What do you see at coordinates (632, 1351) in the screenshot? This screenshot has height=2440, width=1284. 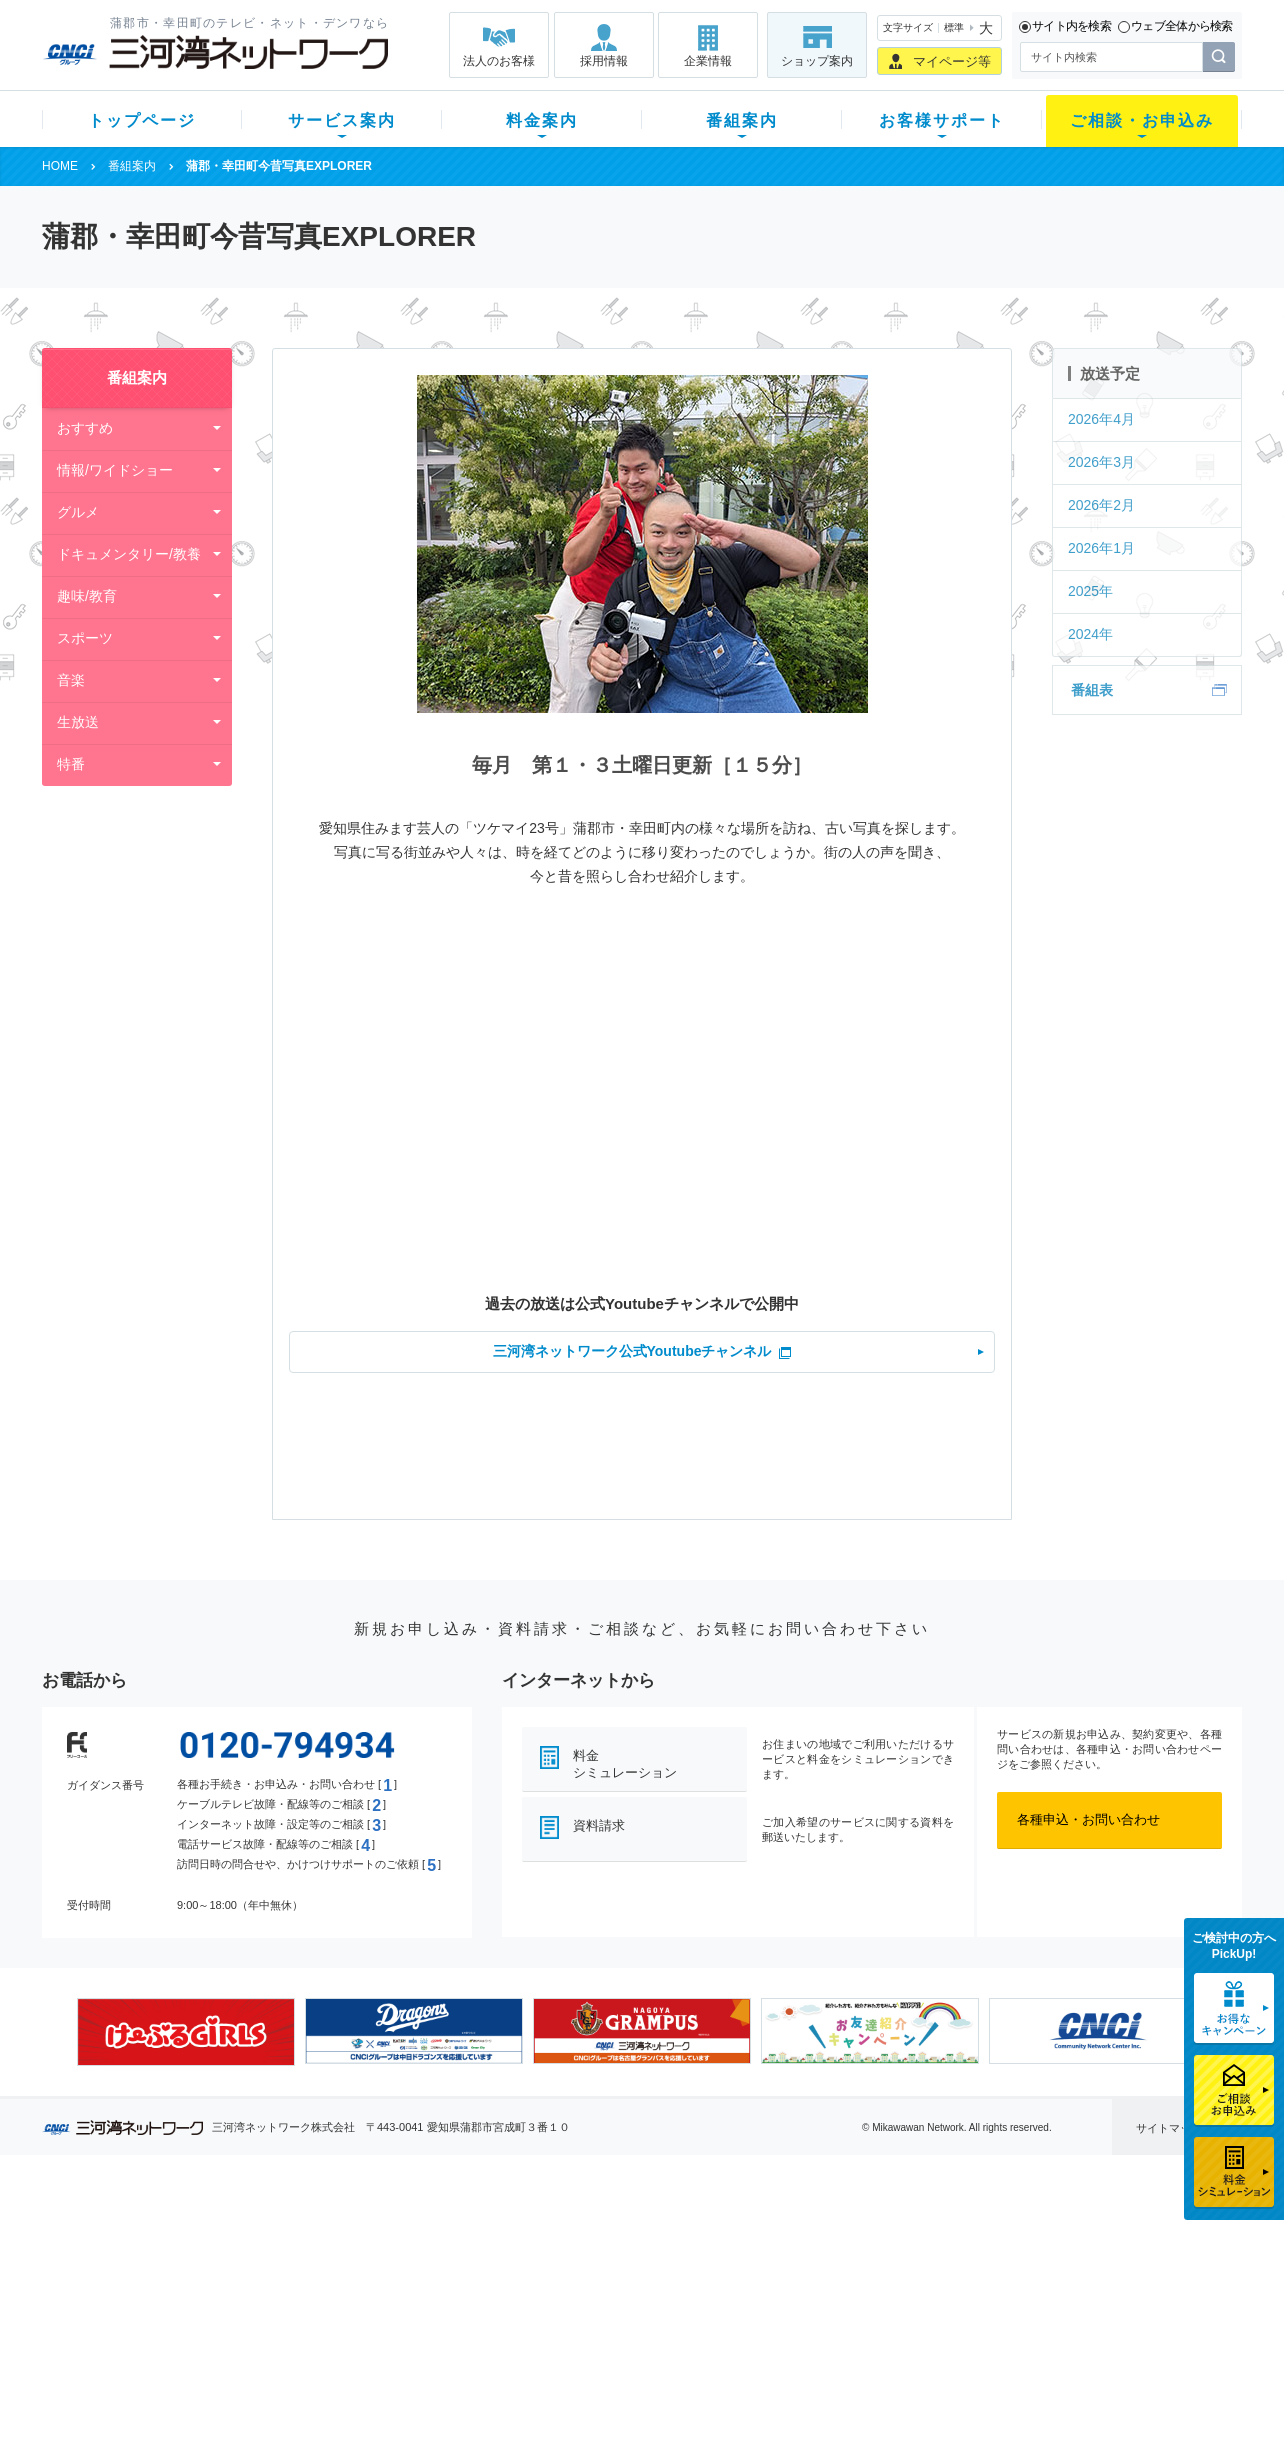 I see `三河湾ネットワーク公式Youtubeチャンネル` at bounding box center [632, 1351].